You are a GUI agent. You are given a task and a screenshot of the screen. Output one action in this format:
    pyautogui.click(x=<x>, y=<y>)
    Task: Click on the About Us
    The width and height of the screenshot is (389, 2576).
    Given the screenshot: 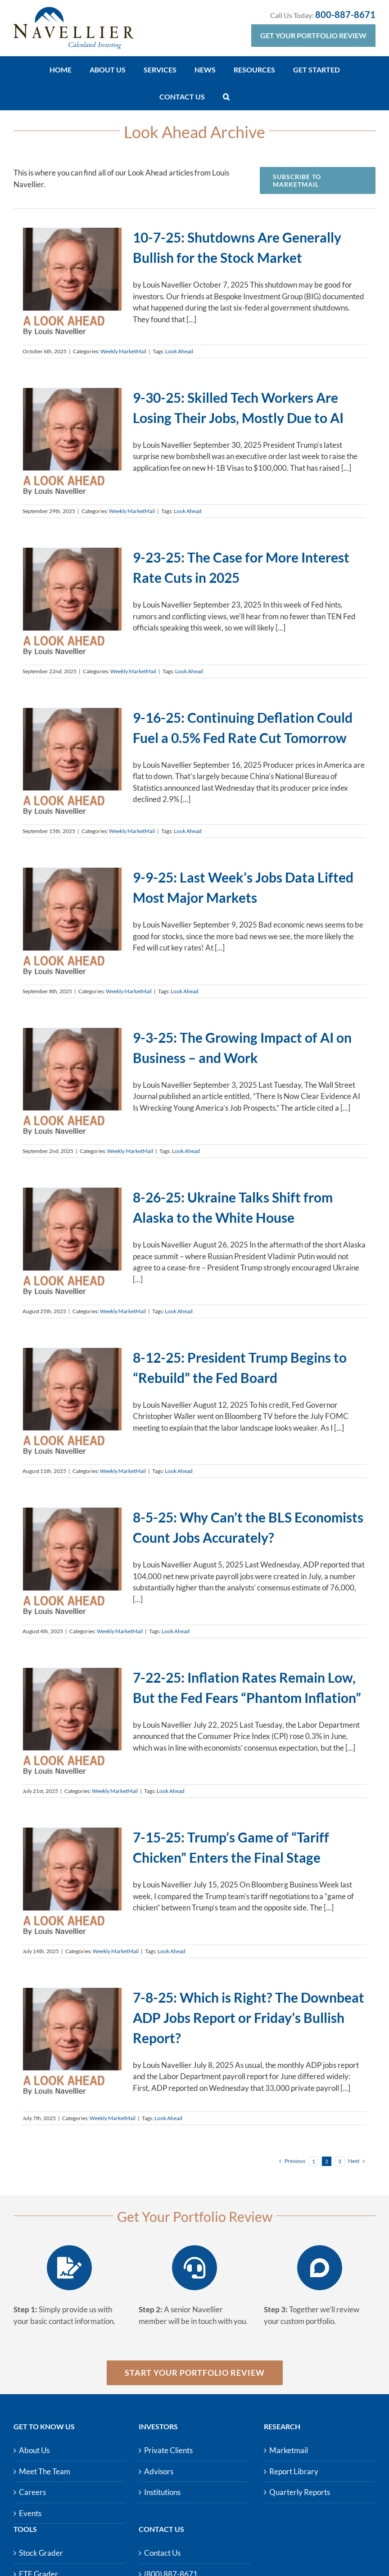 What is the action you would take?
    pyautogui.click(x=34, y=2450)
    